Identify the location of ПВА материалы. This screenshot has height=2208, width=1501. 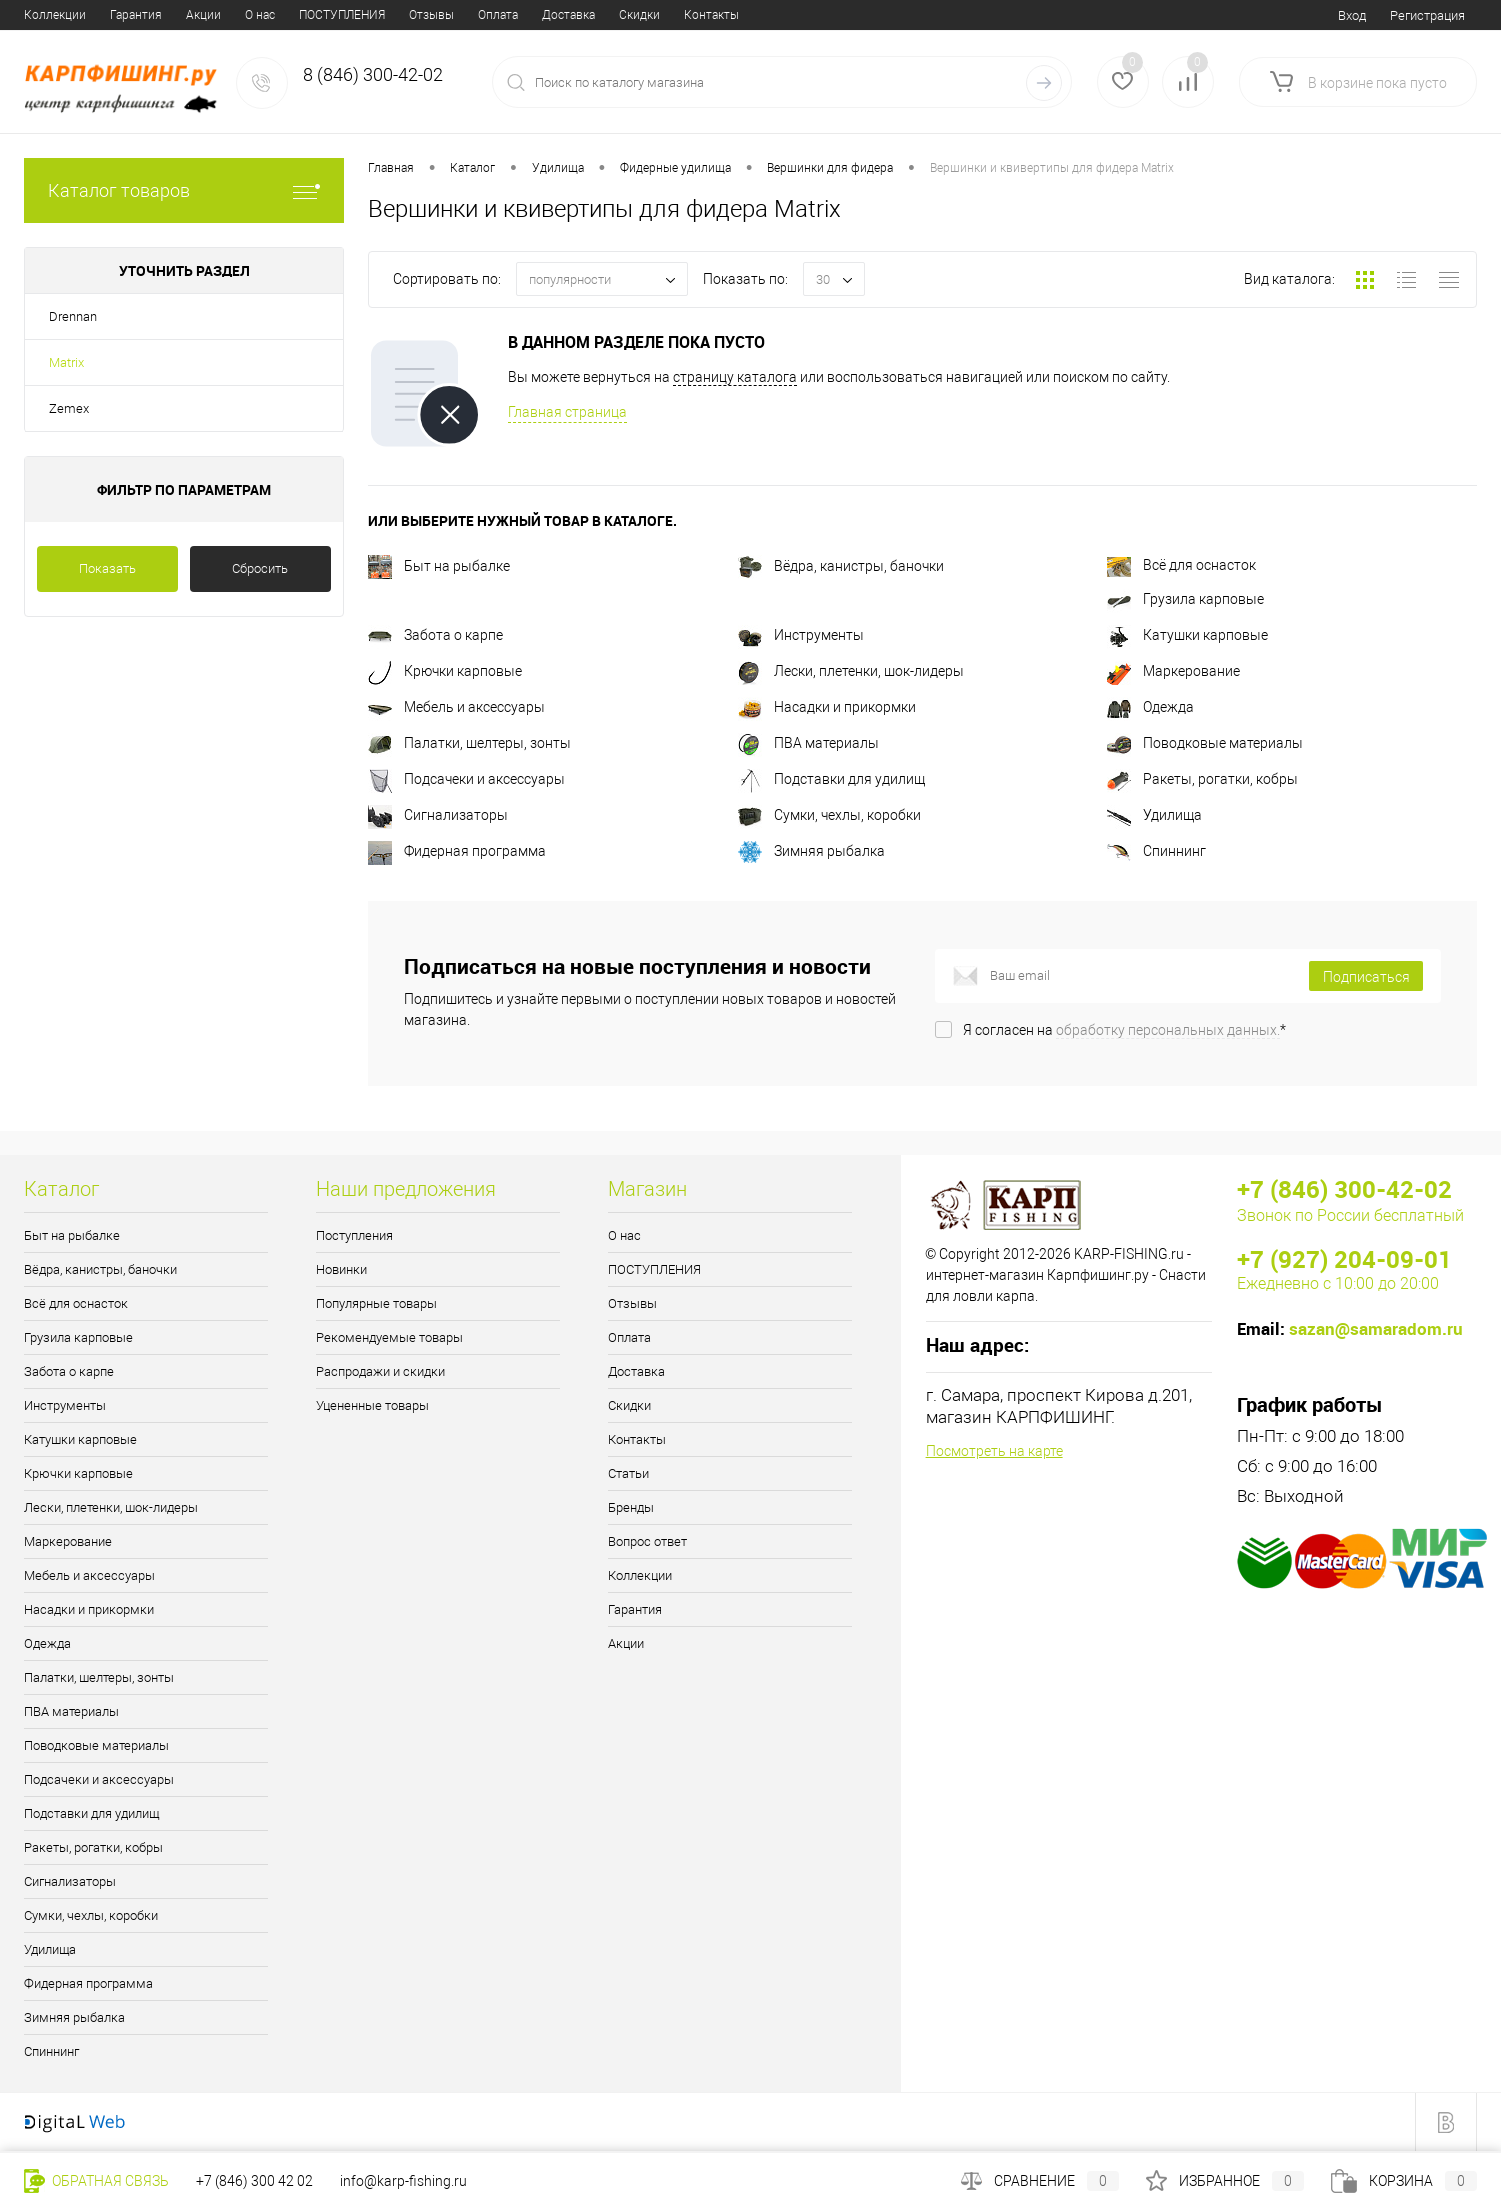
(808, 743).